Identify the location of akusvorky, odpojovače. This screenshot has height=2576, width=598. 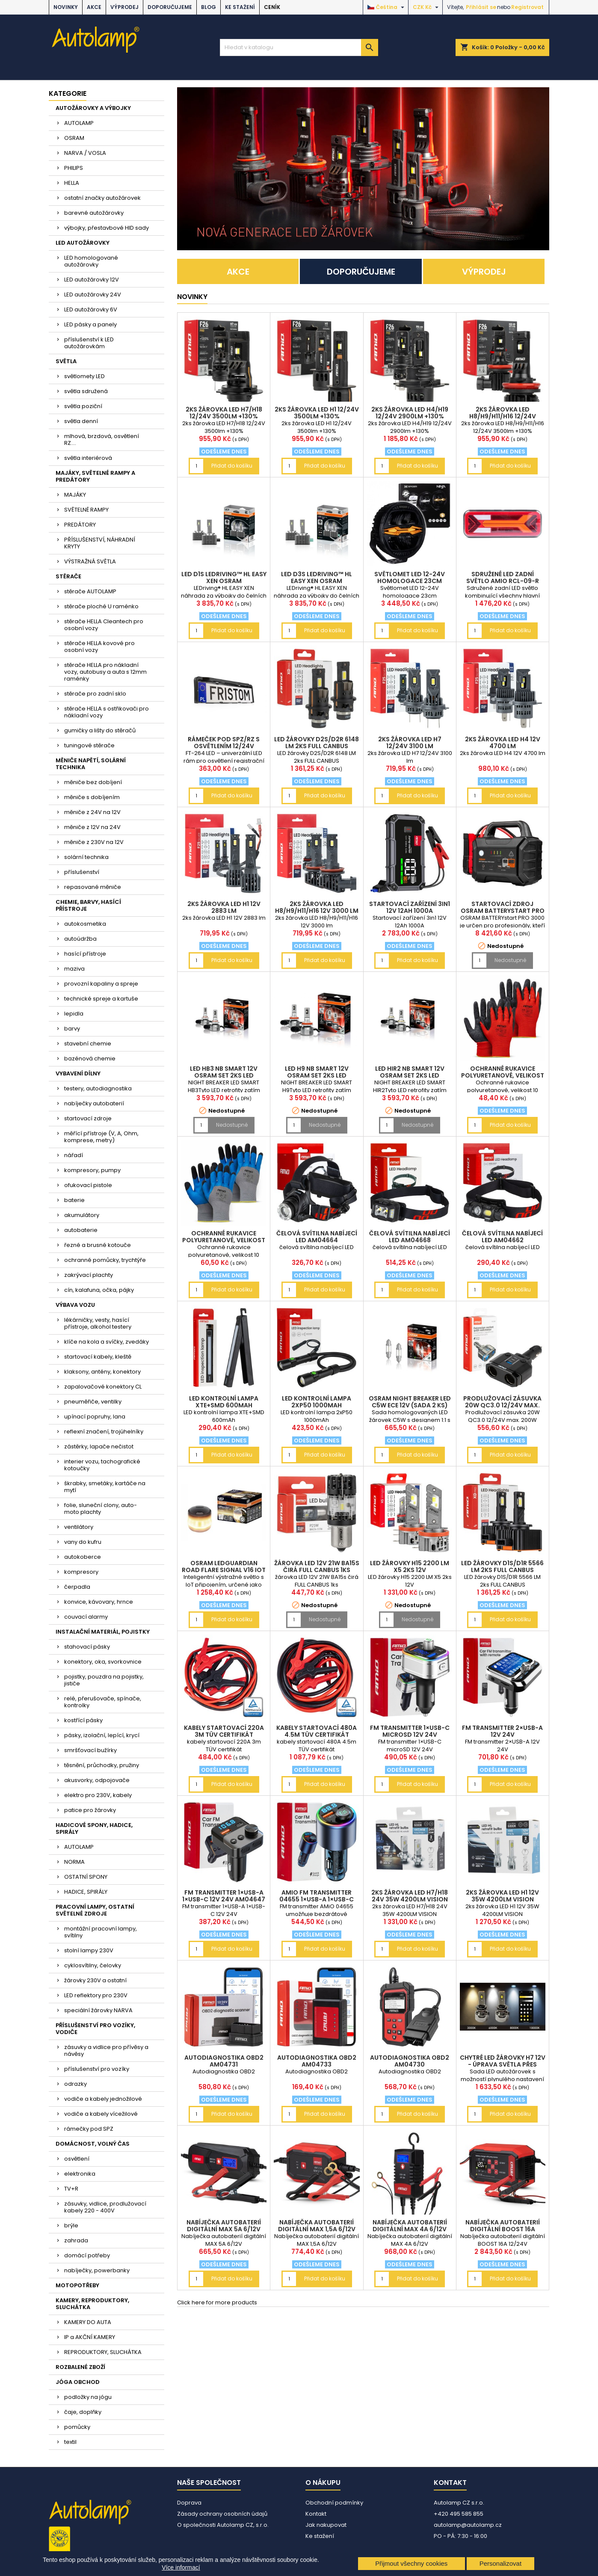
(97, 1780).